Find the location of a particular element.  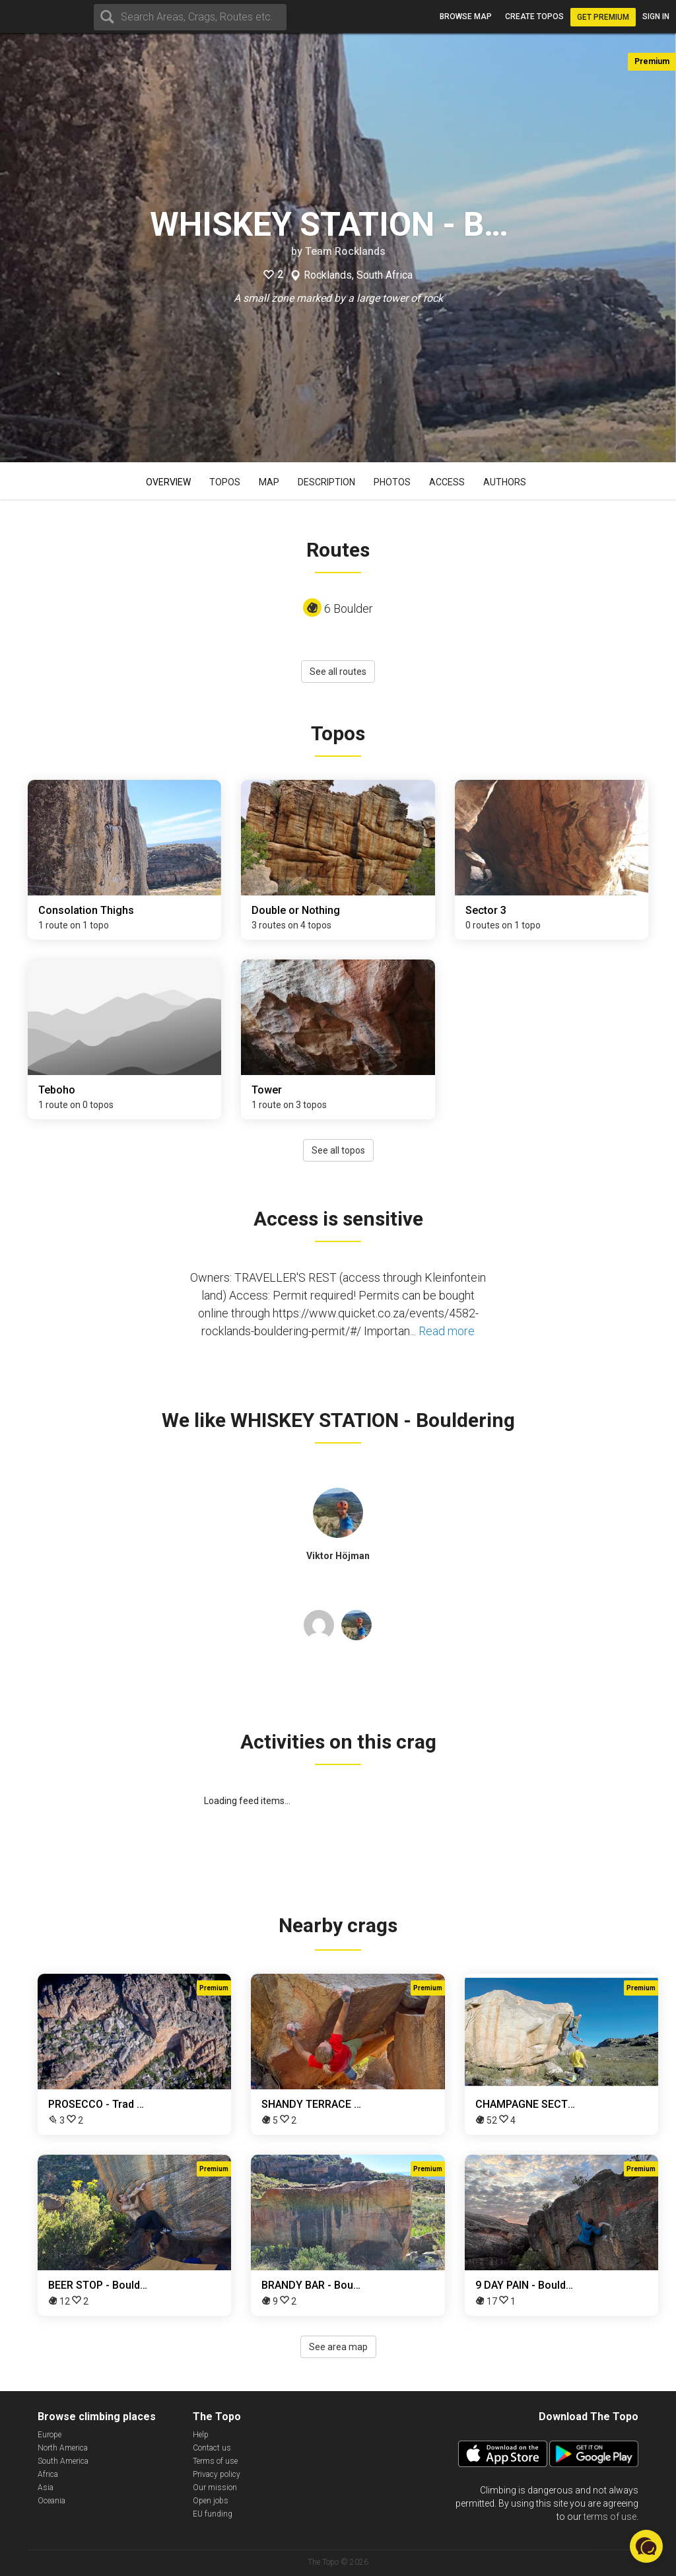

Rocklands, South Africa is located at coordinates (358, 275).